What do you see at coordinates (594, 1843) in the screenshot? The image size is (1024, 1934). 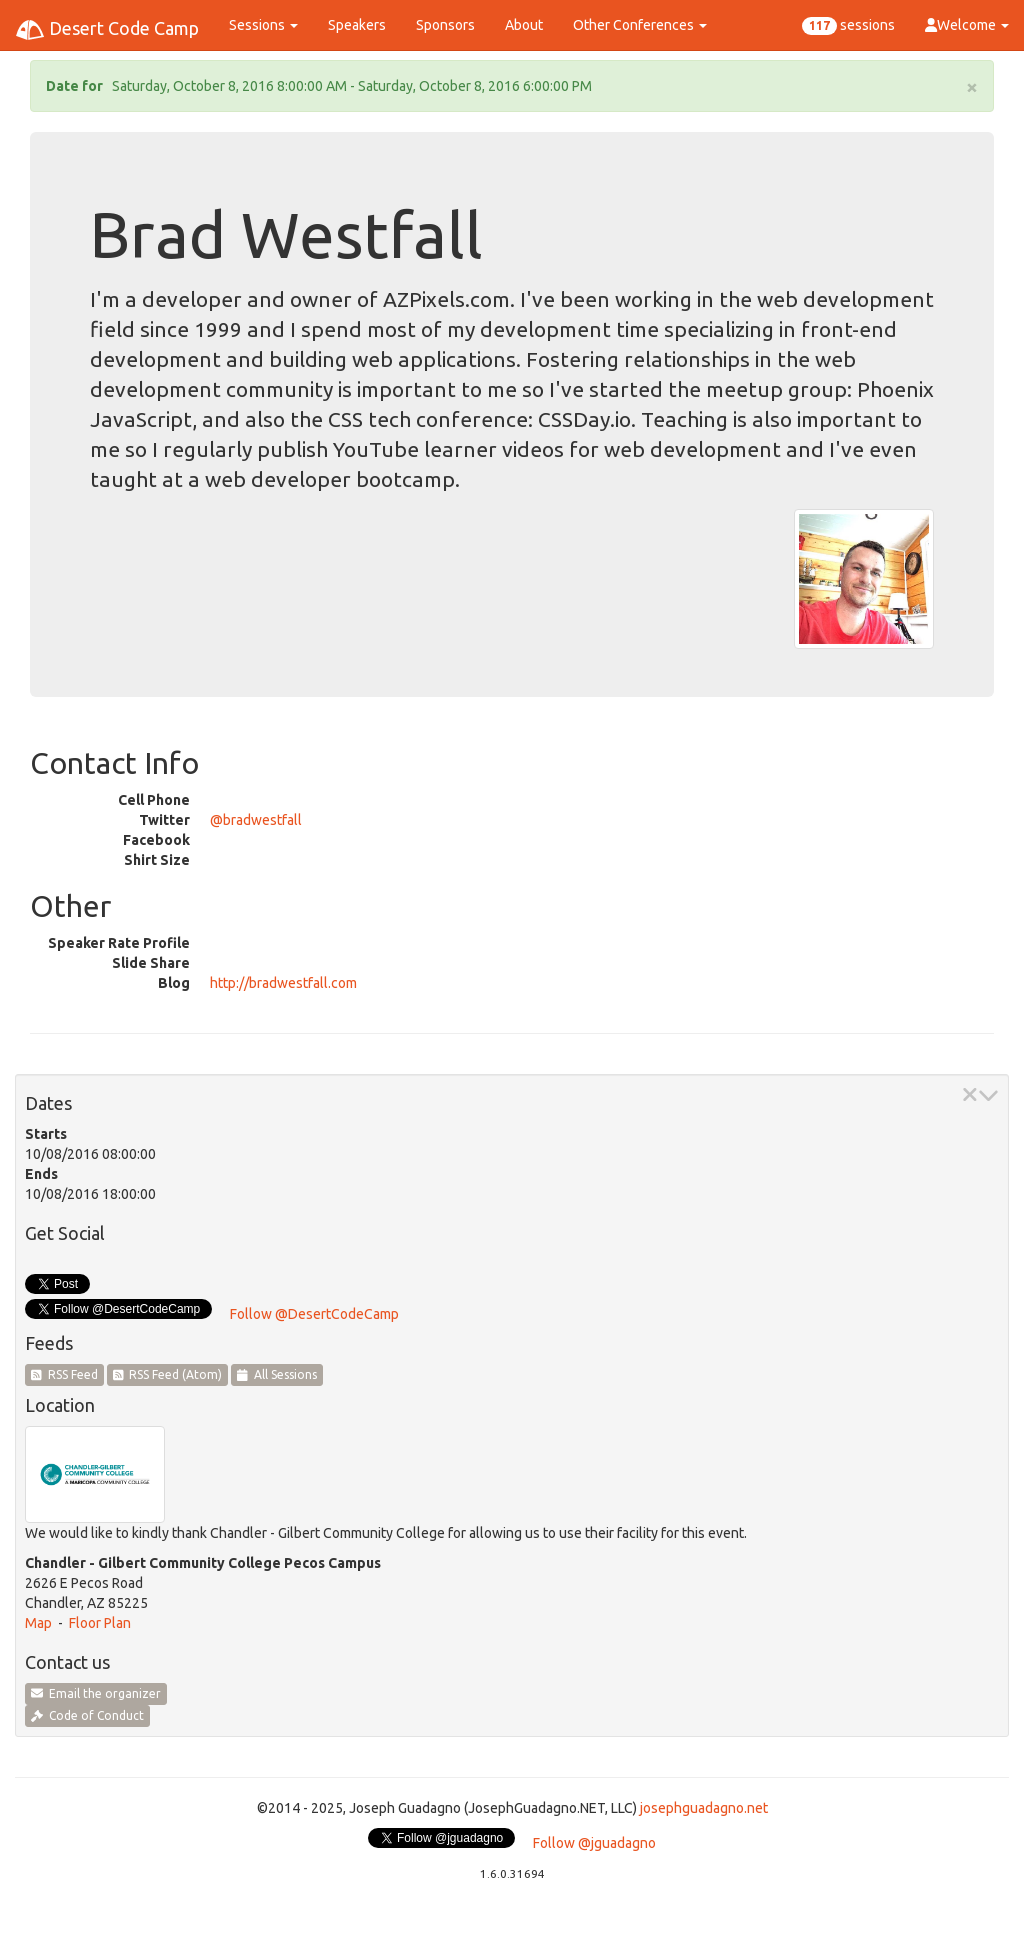 I see `Follow @jguadagno` at bounding box center [594, 1843].